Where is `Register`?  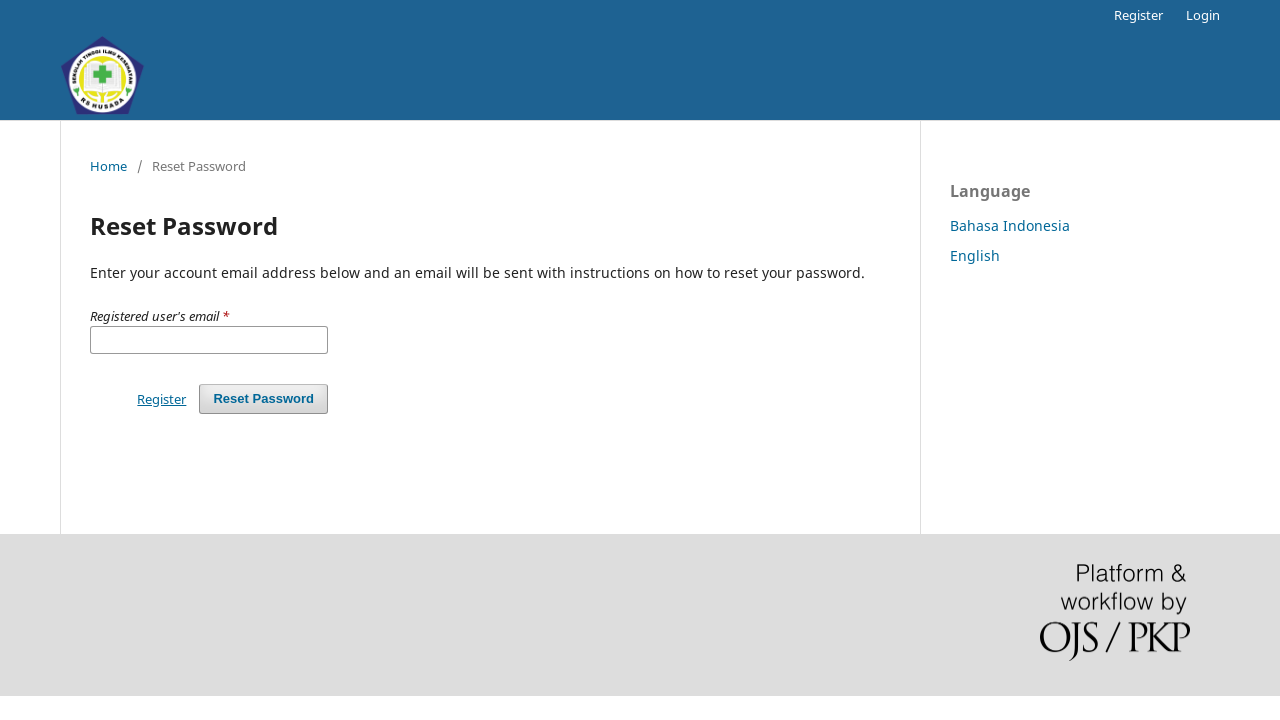
Register is located at coordinates (1138, 15).